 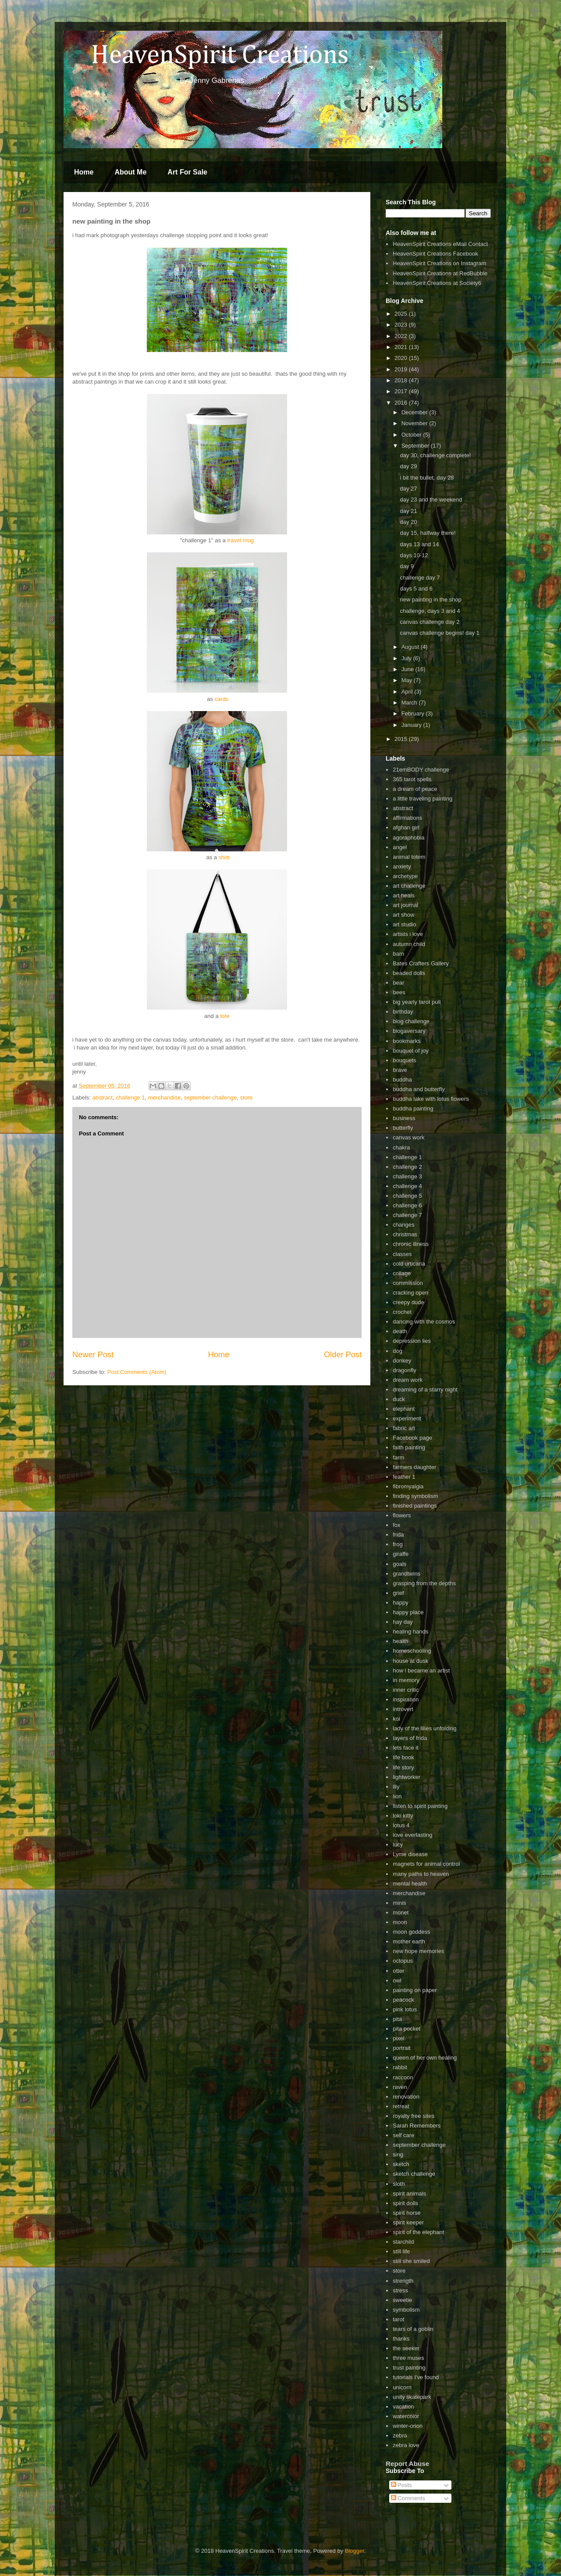 I want to click on 2021, so click(x=401, y=347).